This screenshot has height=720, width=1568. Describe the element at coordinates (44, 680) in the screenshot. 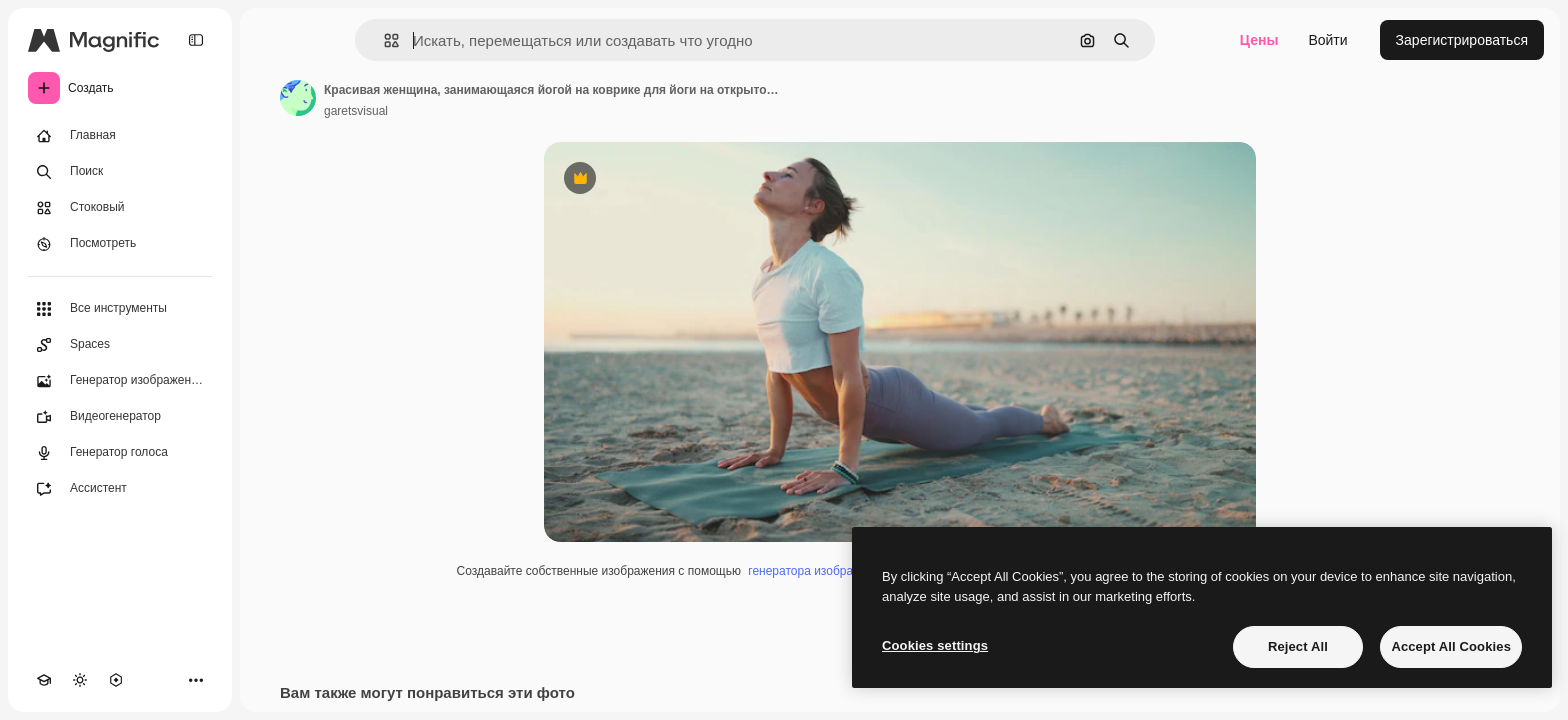

I see `[Academy]` at that location.